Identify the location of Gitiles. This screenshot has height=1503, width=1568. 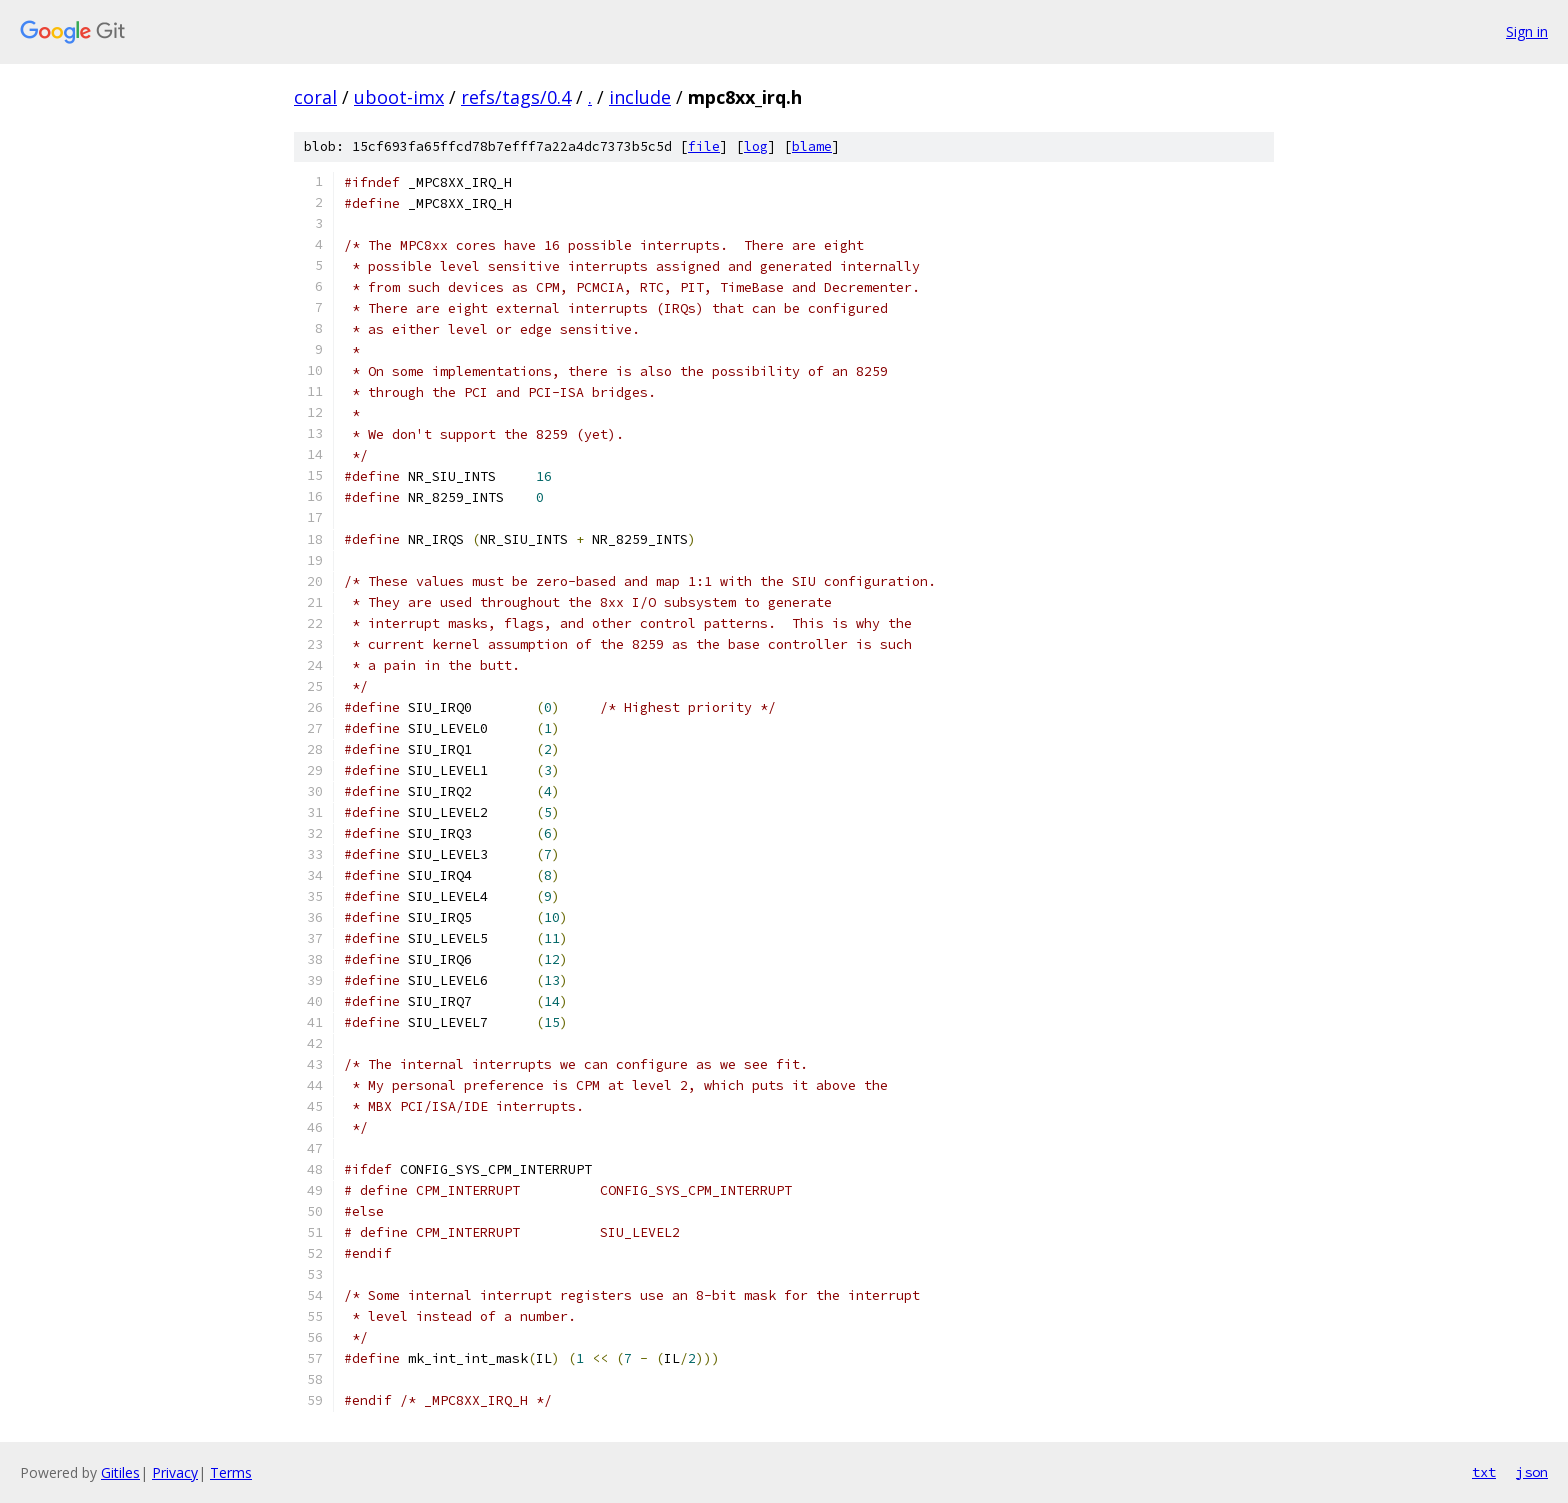
(120, 1472).